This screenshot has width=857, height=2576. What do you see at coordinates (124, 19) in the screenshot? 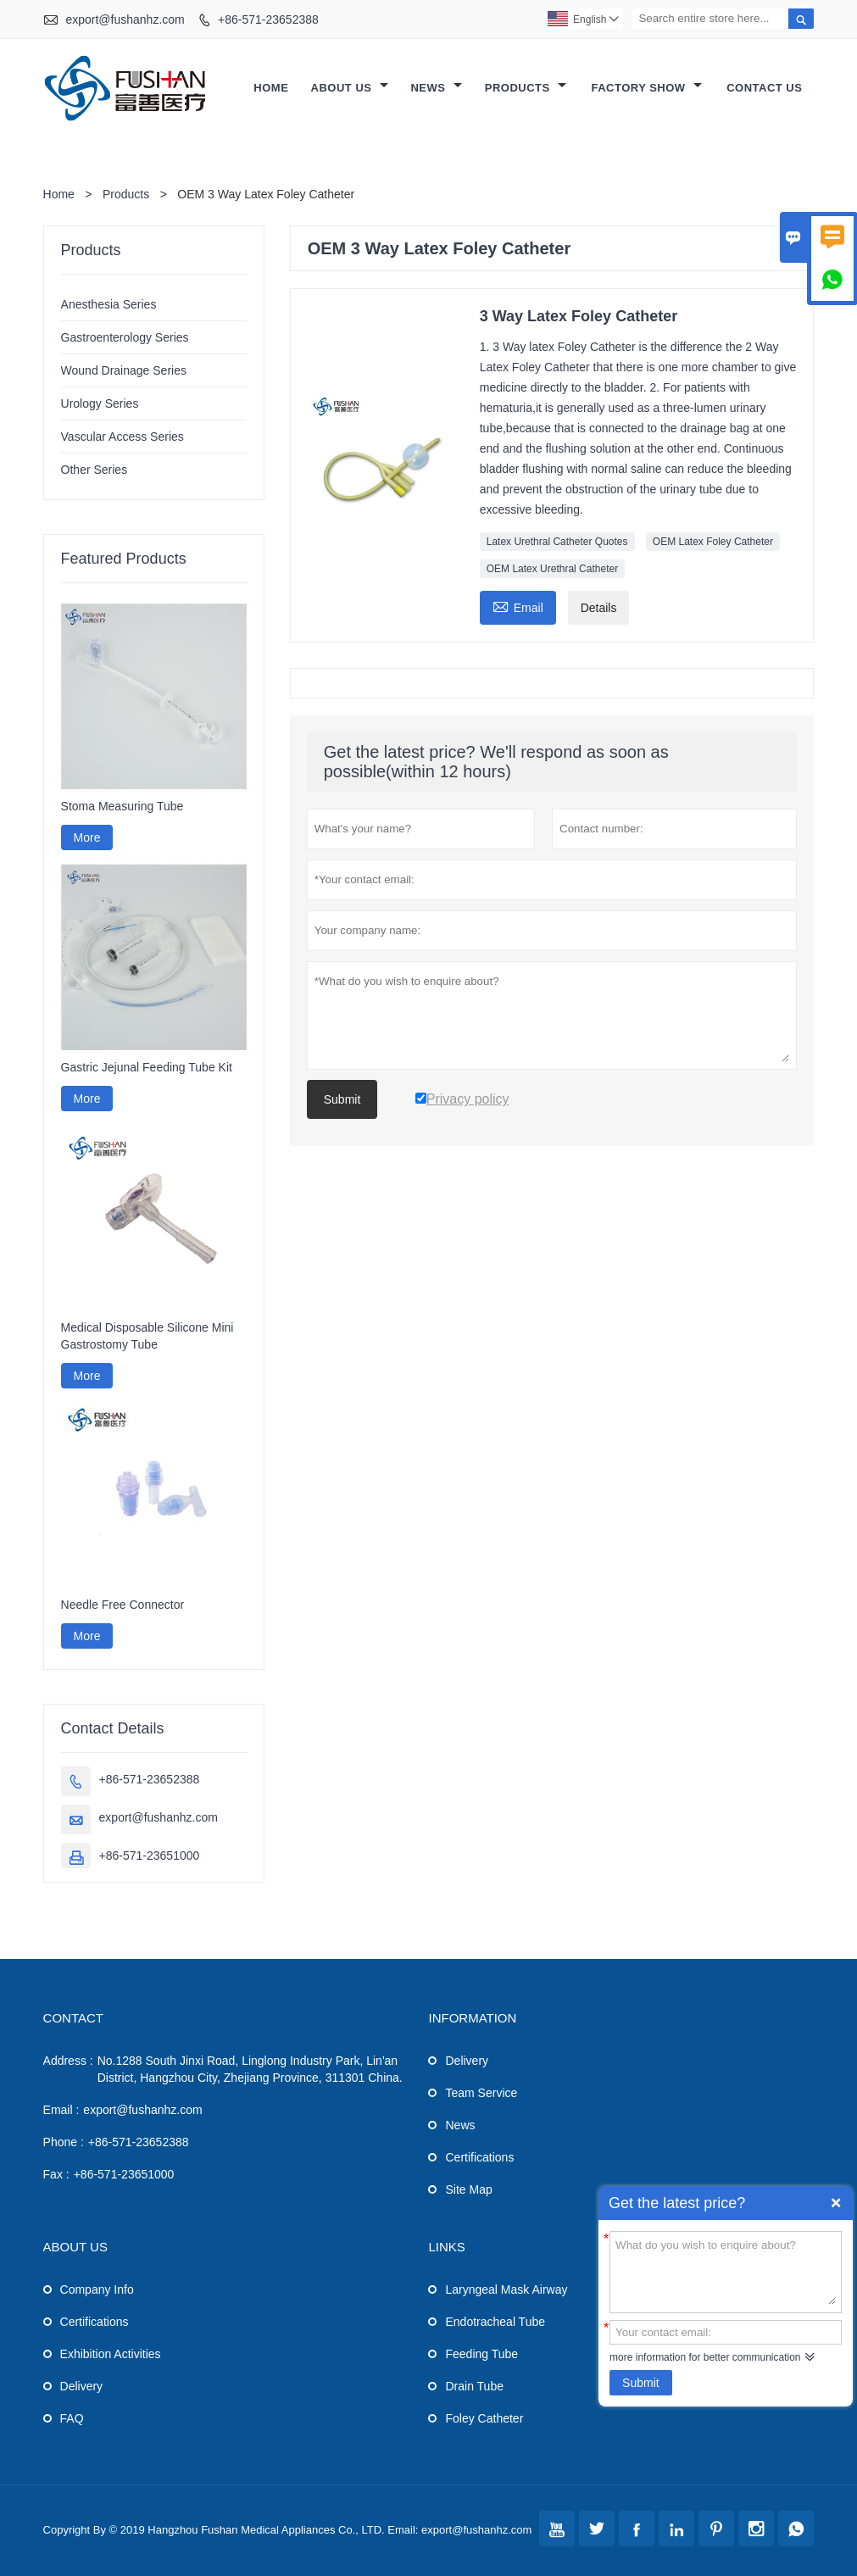
I see `export@fushanhz.com` at bounding box center [124, 19].